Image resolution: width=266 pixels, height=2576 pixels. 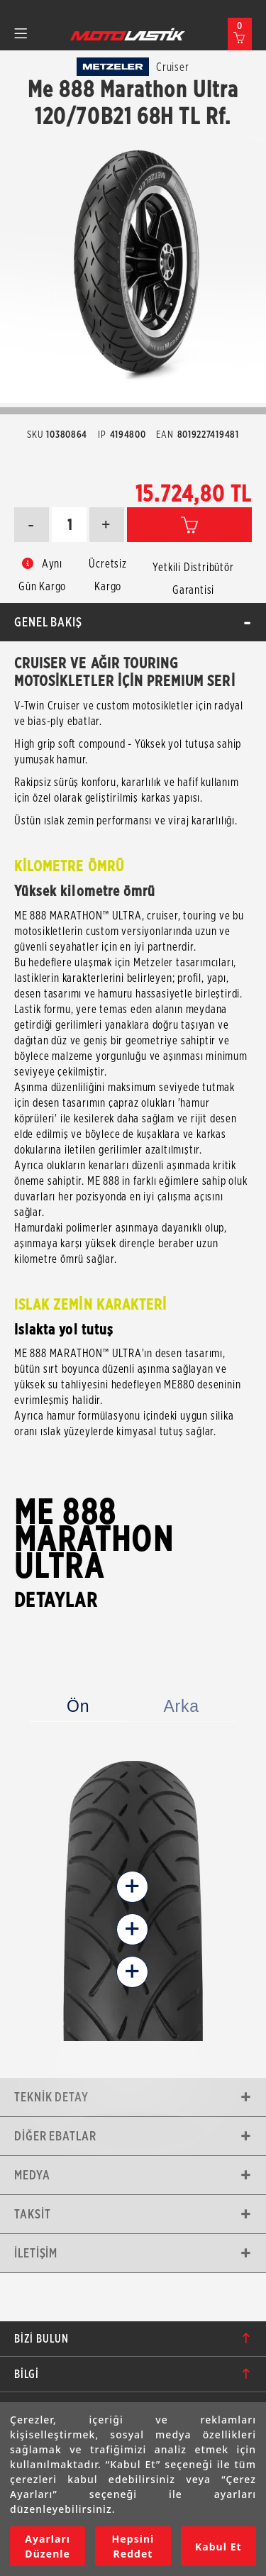 I want to click on Medya, so click(x=32, y=2174).